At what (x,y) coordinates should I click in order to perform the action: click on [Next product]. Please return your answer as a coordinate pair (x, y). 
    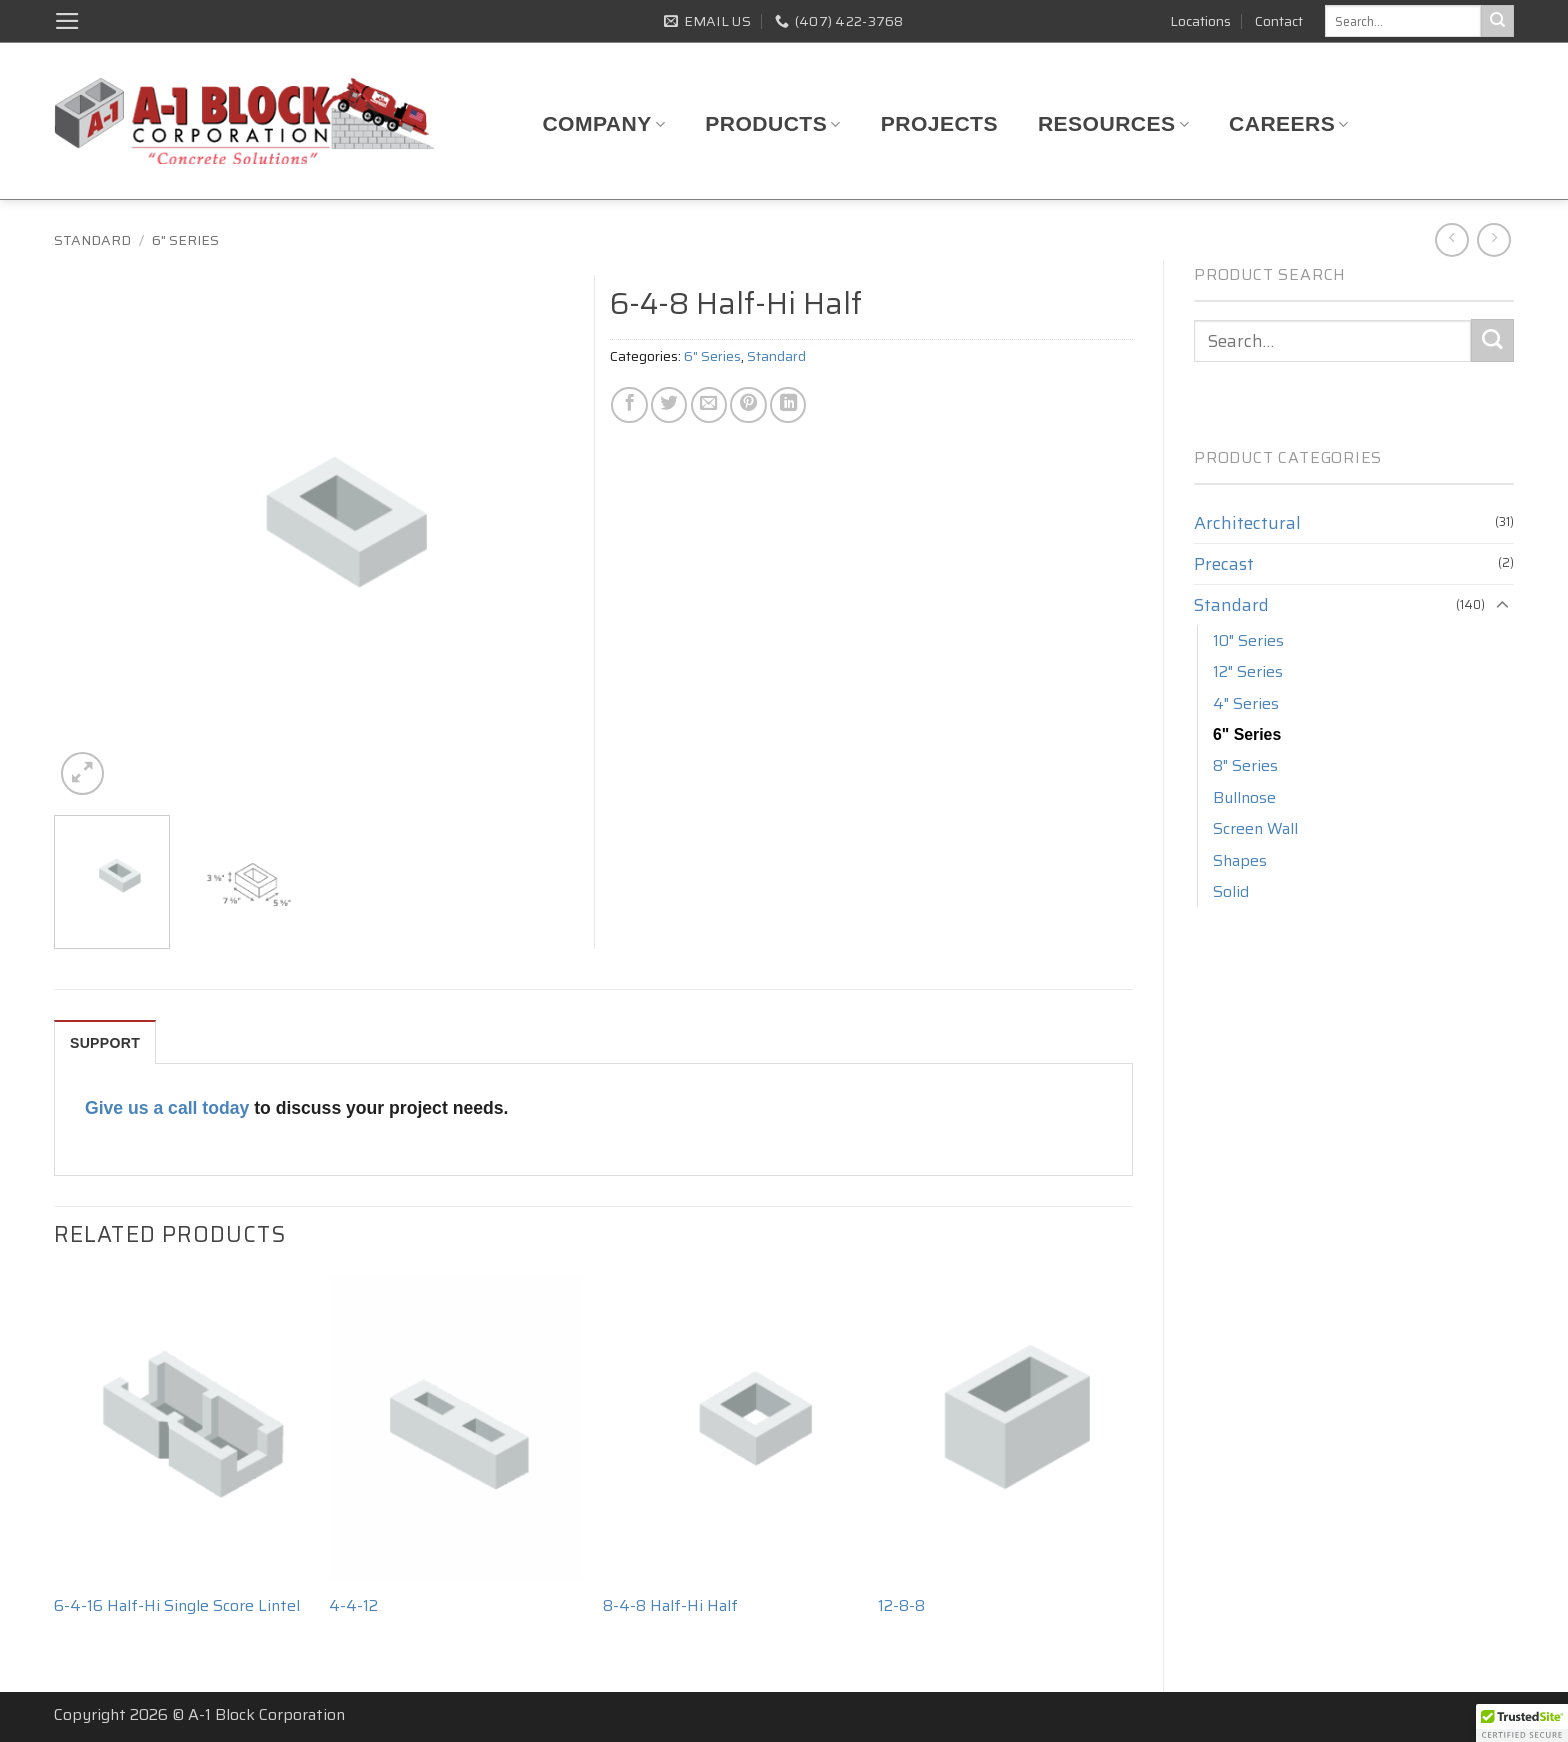
    Looking at the image, I should click on (1452, 240).